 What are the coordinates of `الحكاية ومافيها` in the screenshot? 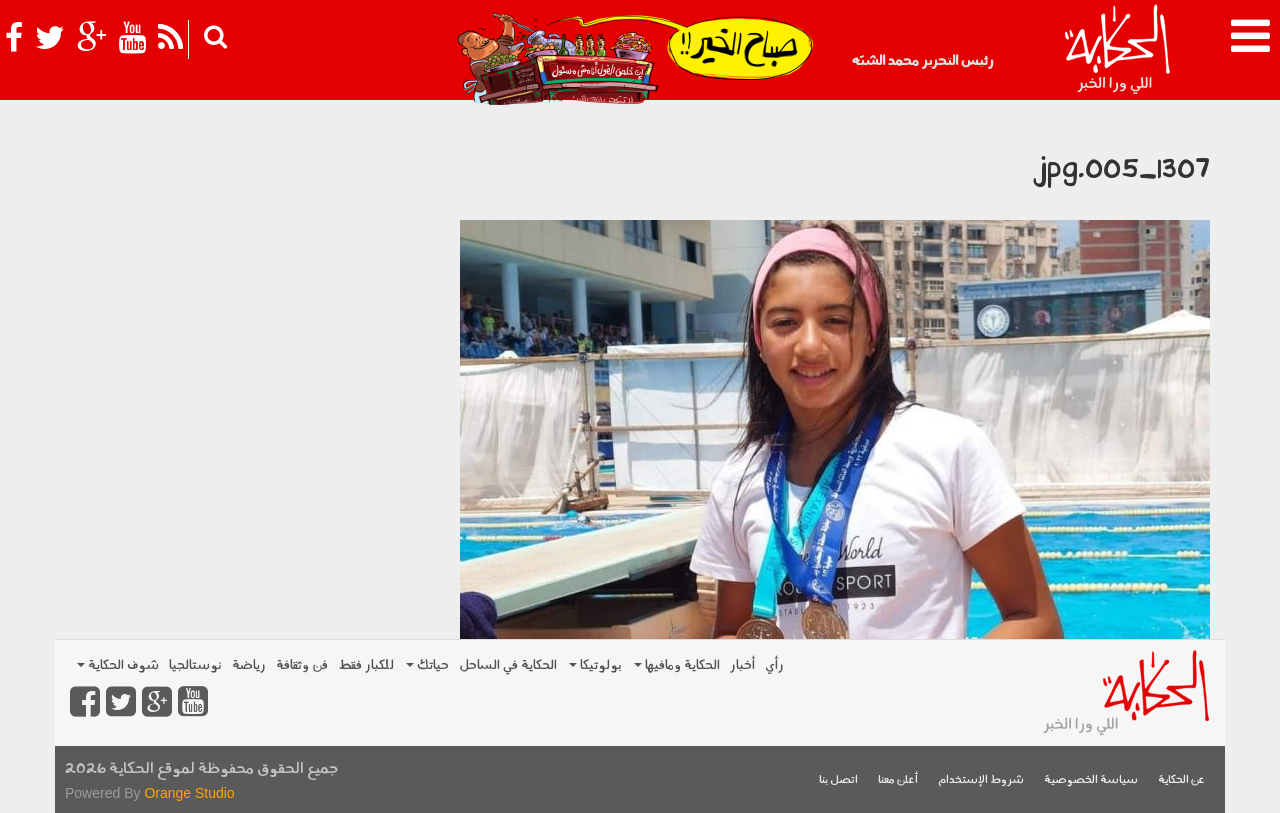 It's located at (677, 665).